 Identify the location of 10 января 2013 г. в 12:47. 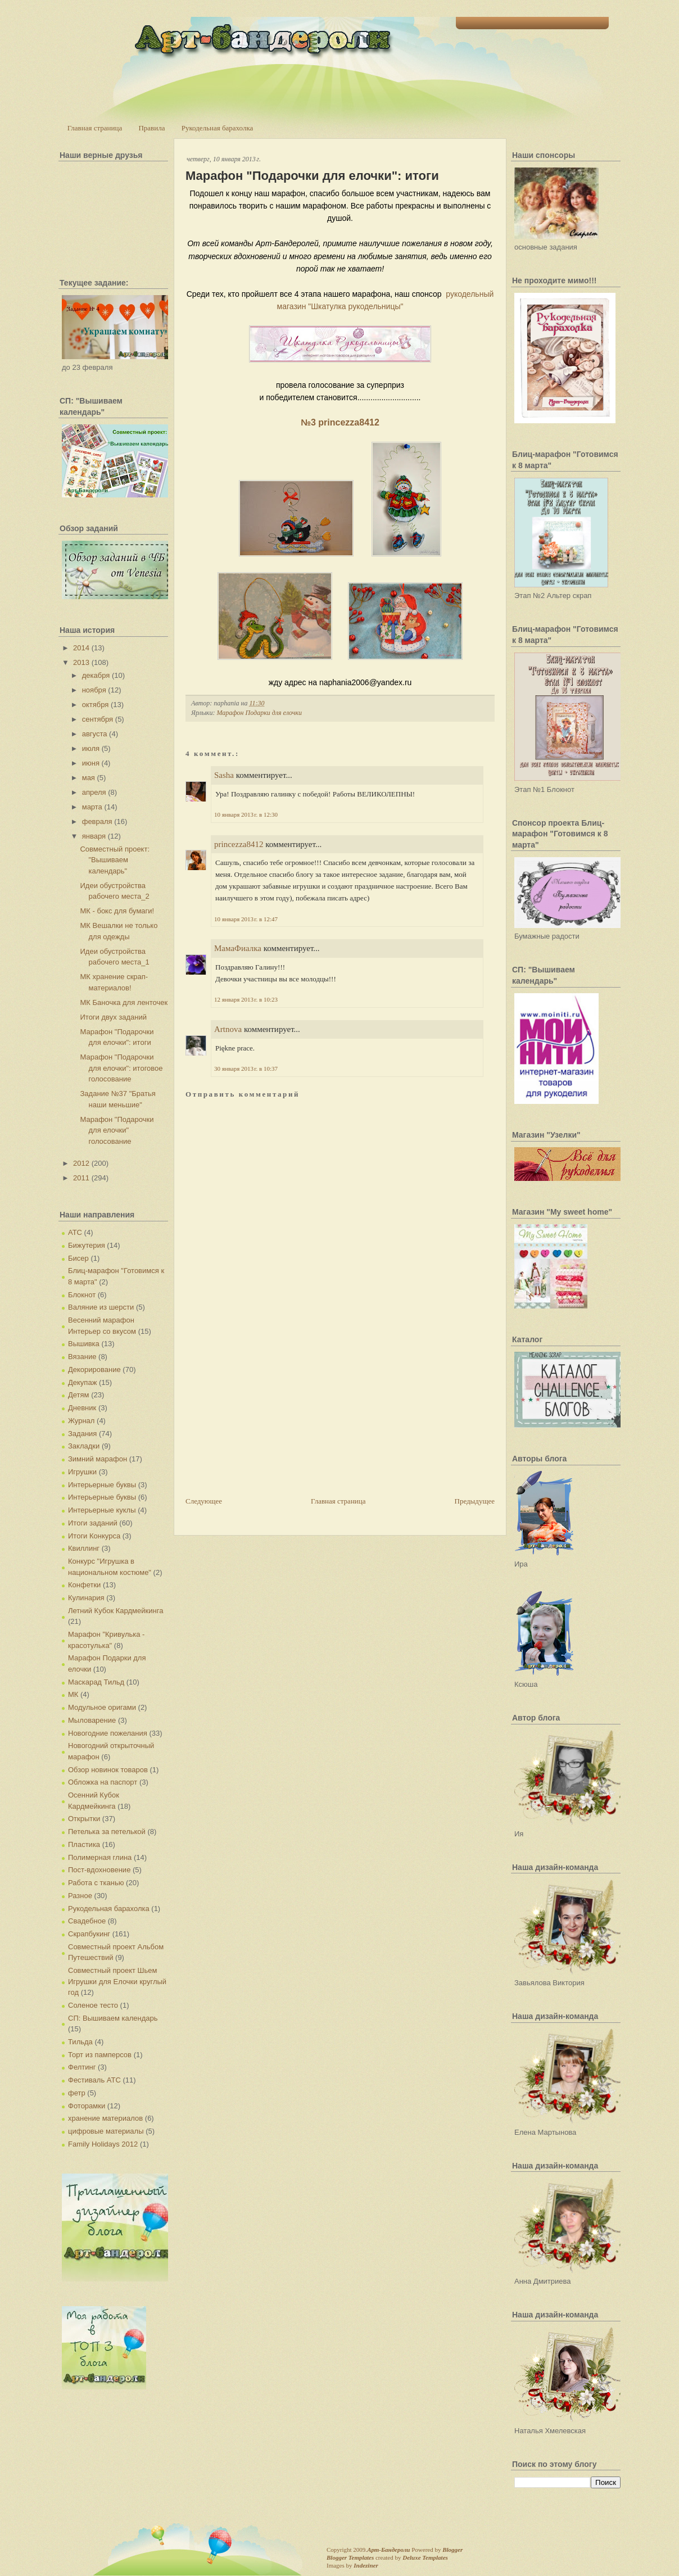
(246, 919).